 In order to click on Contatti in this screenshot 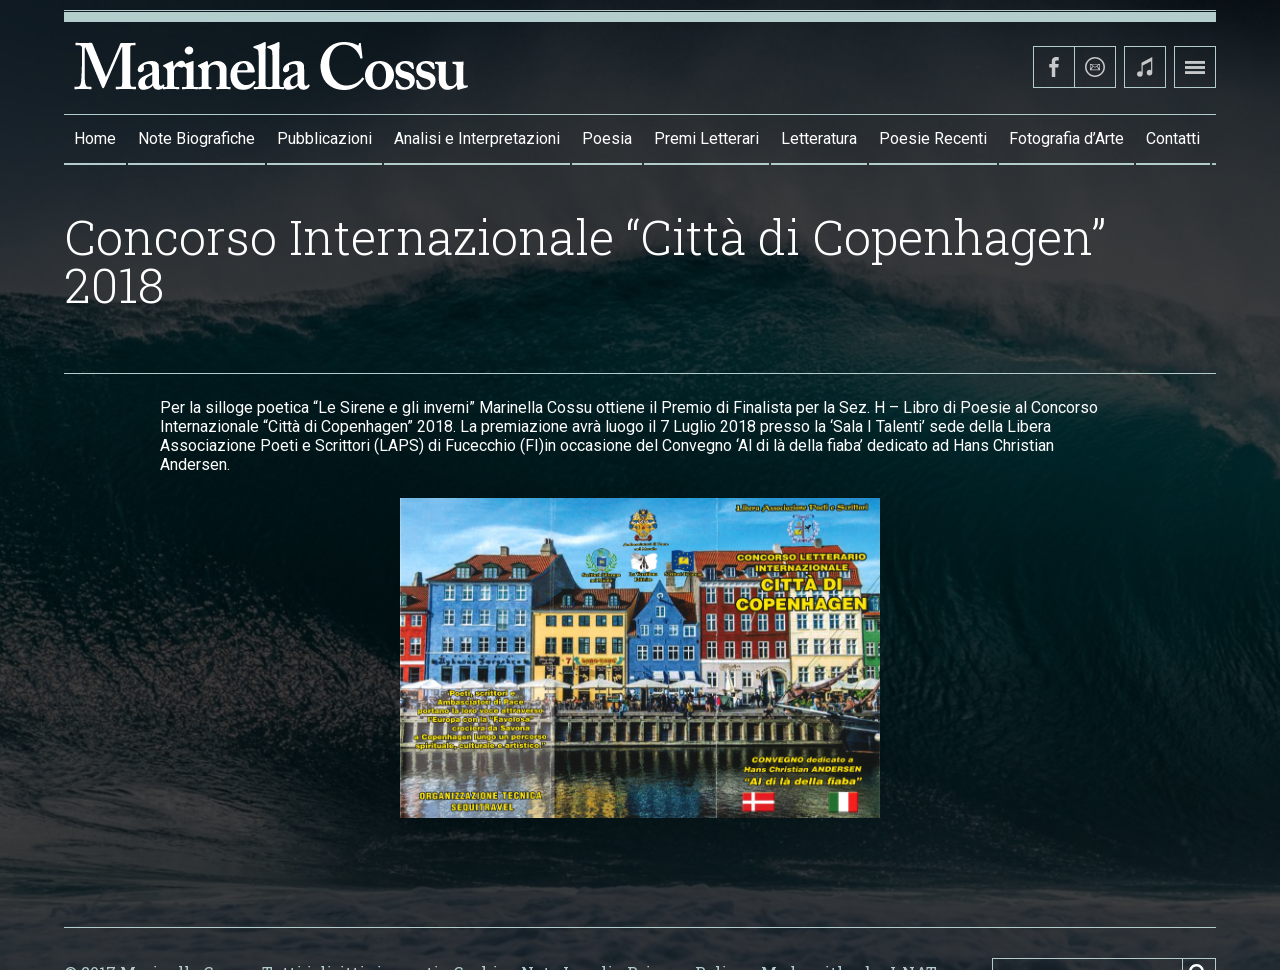, I will do `click(1173, 138)`.